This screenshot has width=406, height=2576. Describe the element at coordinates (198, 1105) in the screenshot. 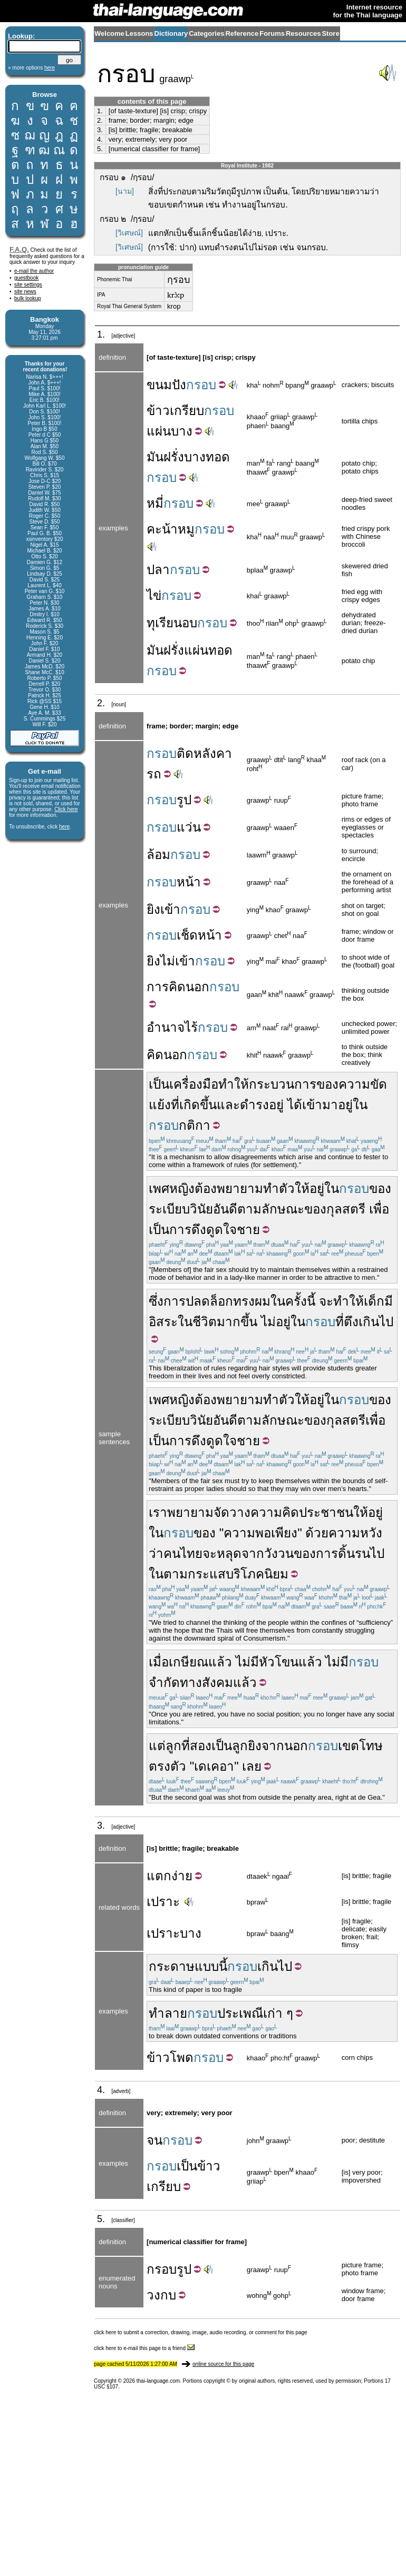

I see `เกิดขึ้น` at that location.